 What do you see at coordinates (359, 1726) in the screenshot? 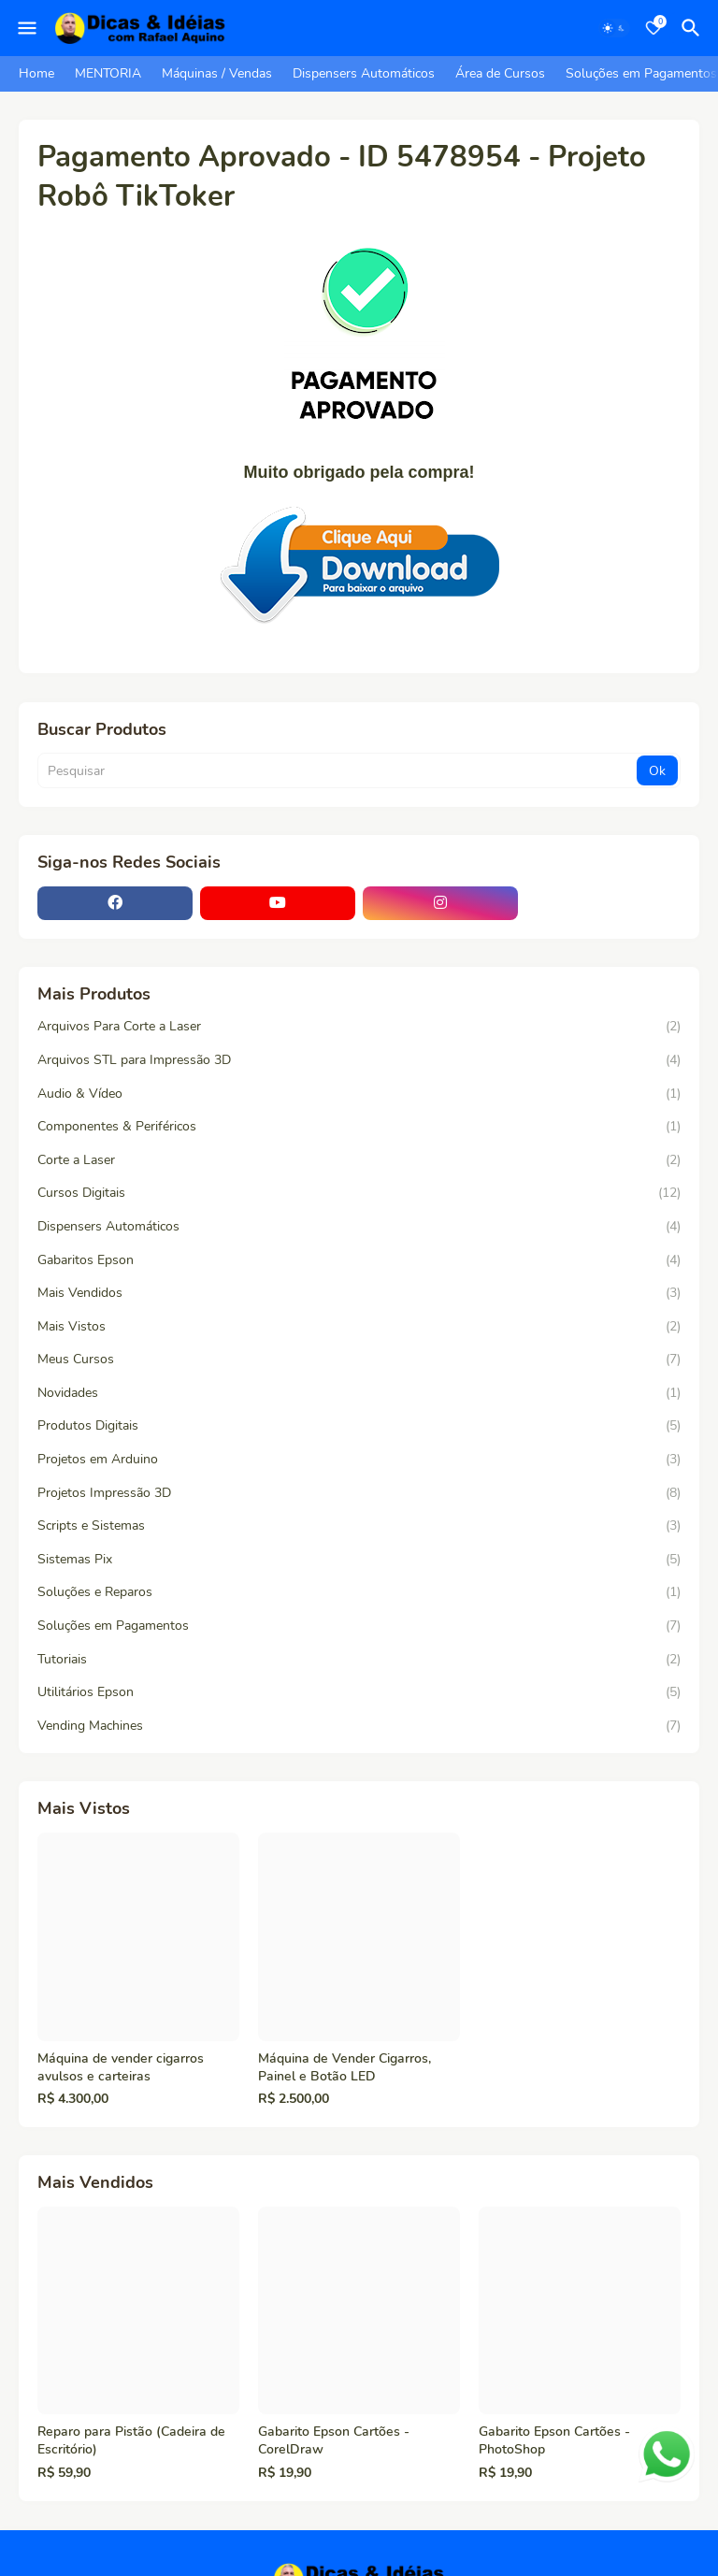
I see `Vending Machines` at bounding box center [359, 1726].